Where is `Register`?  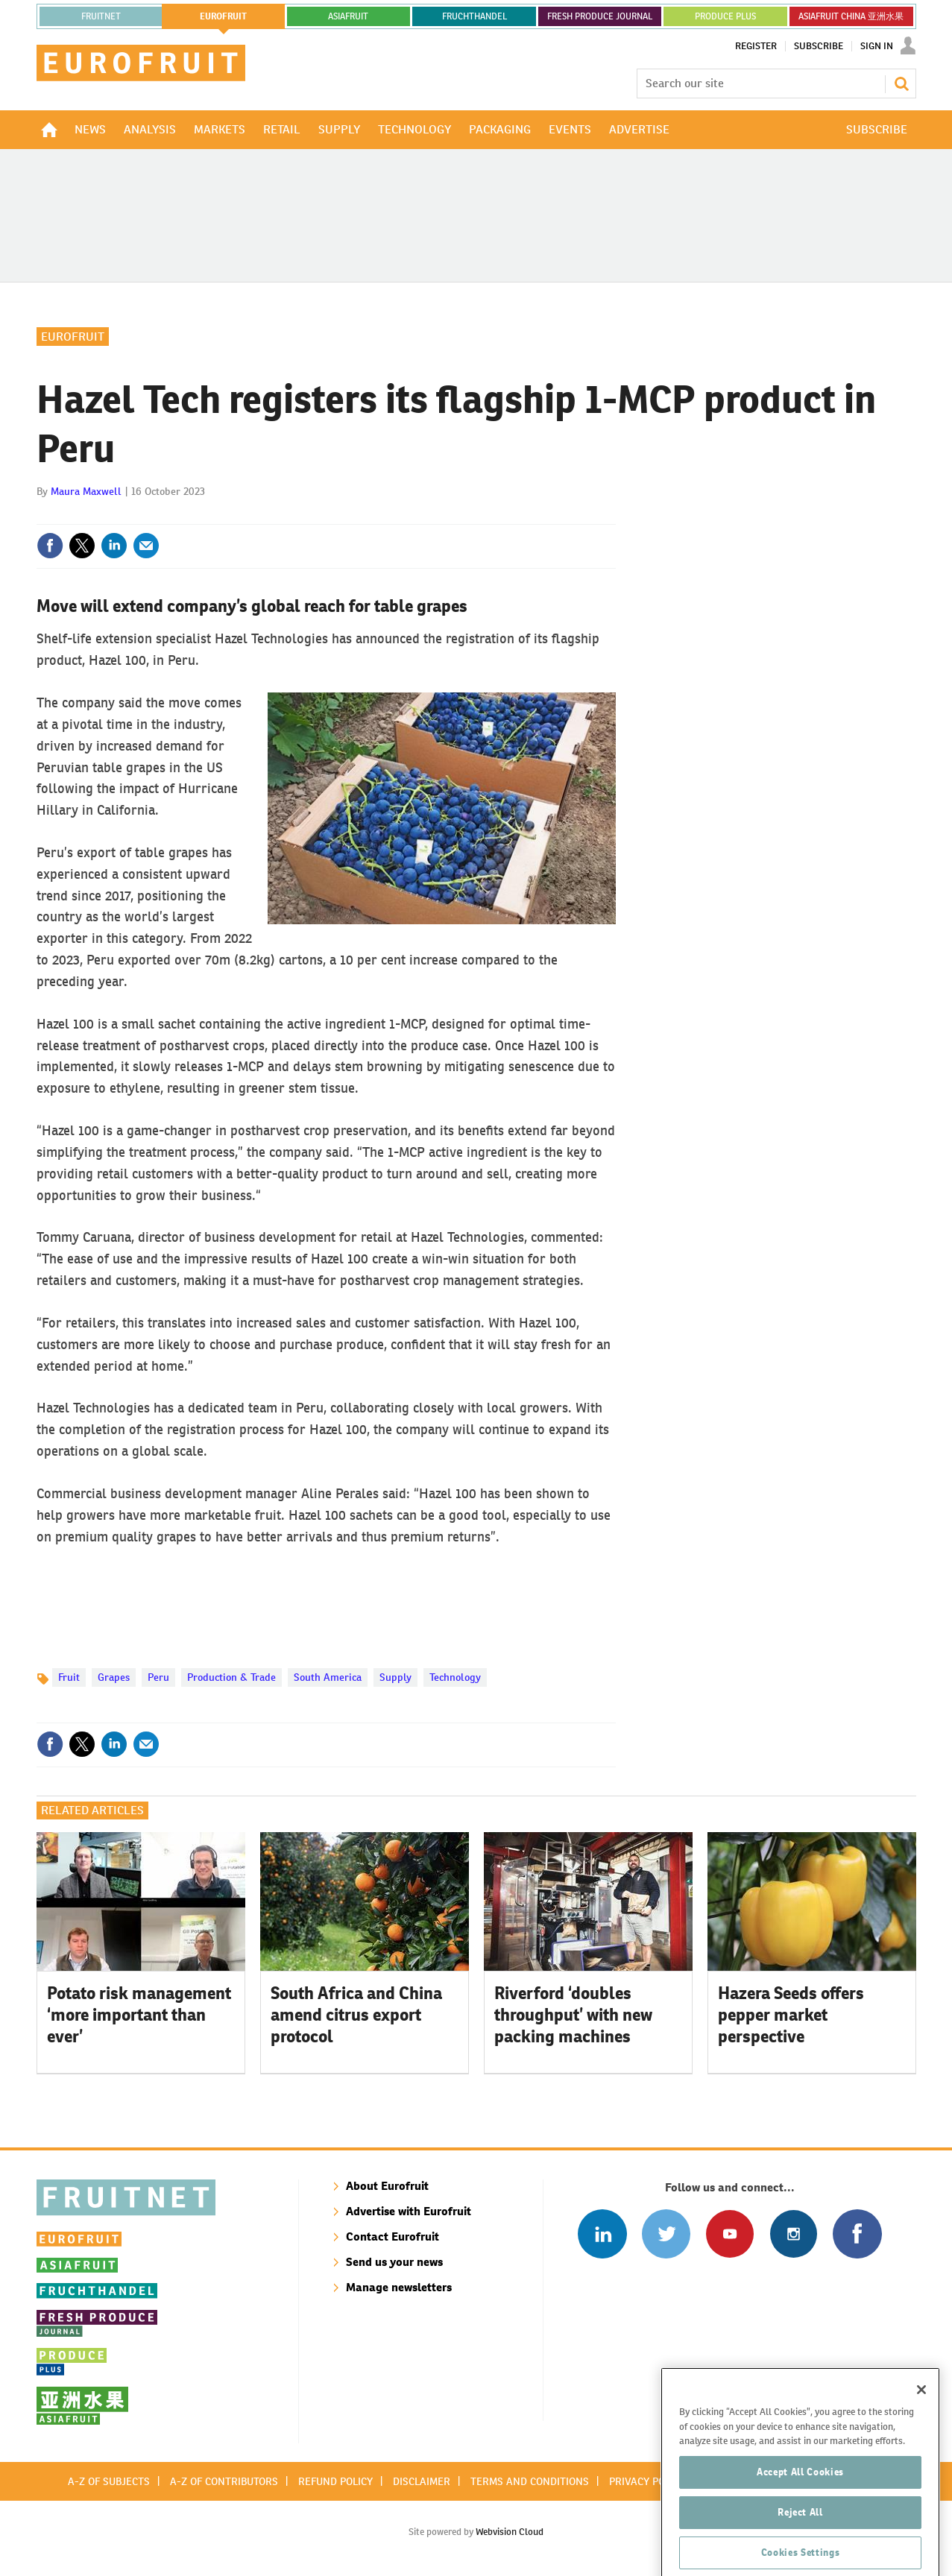
Register is located at coordinates (756, 46).